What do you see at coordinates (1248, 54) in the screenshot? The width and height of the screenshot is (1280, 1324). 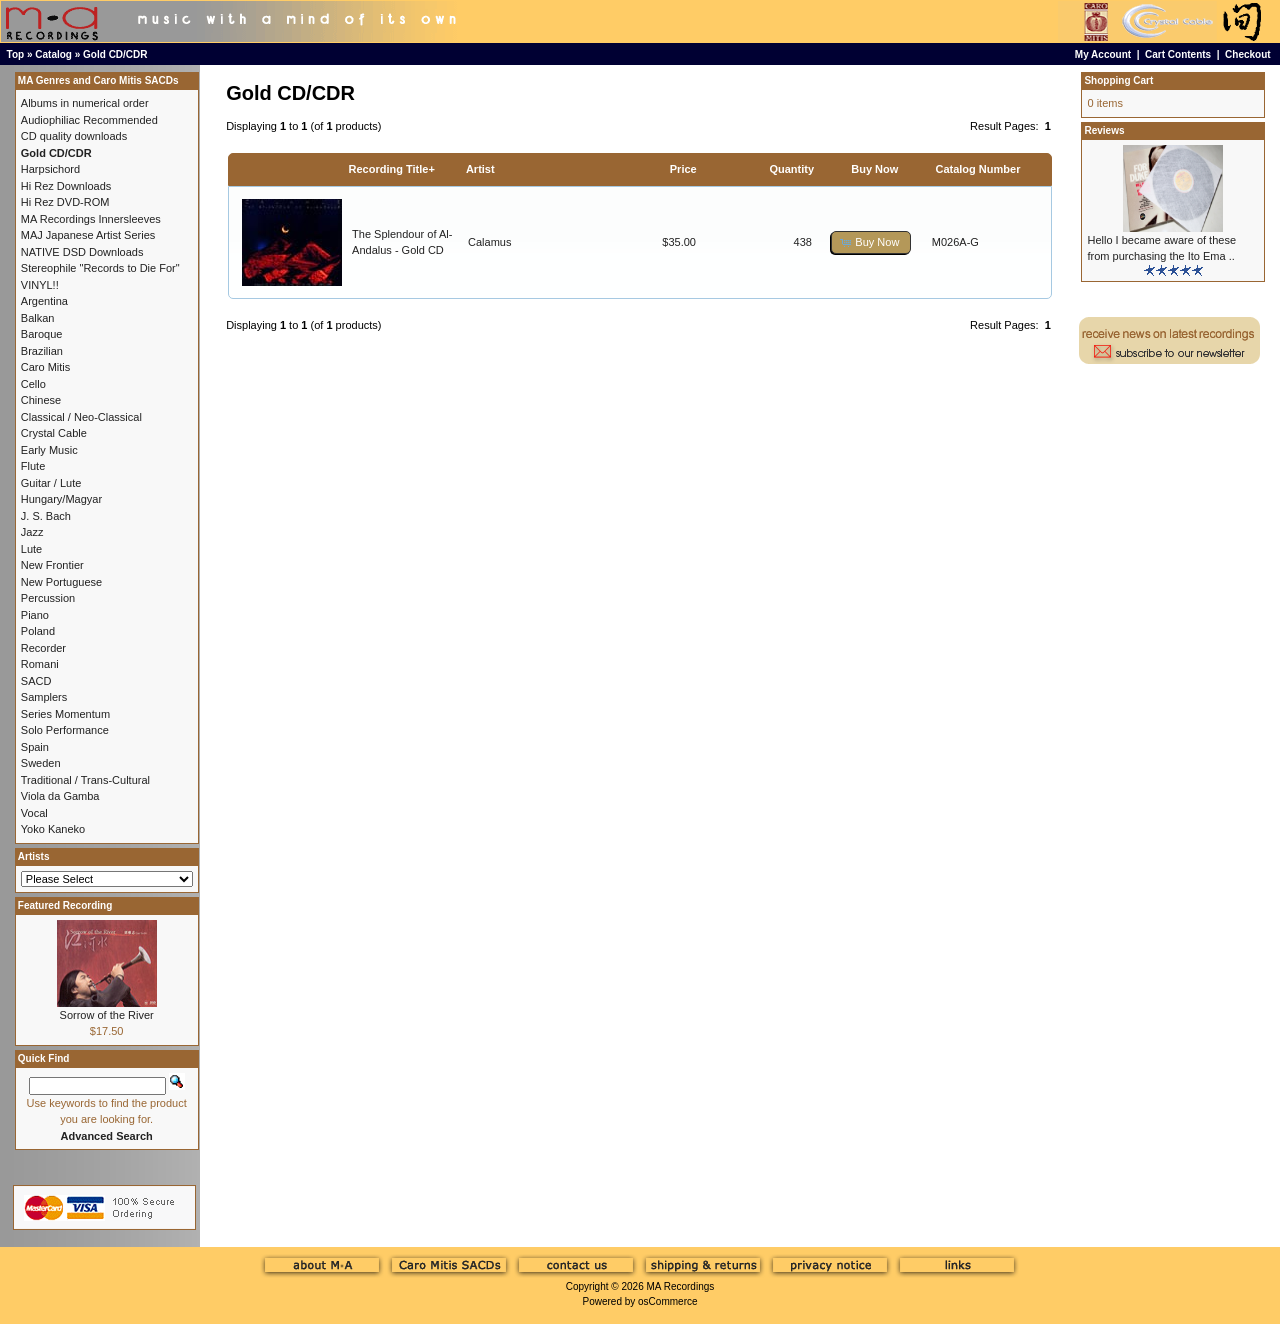 I see `Checkout` at bounding box center [1248, 54].